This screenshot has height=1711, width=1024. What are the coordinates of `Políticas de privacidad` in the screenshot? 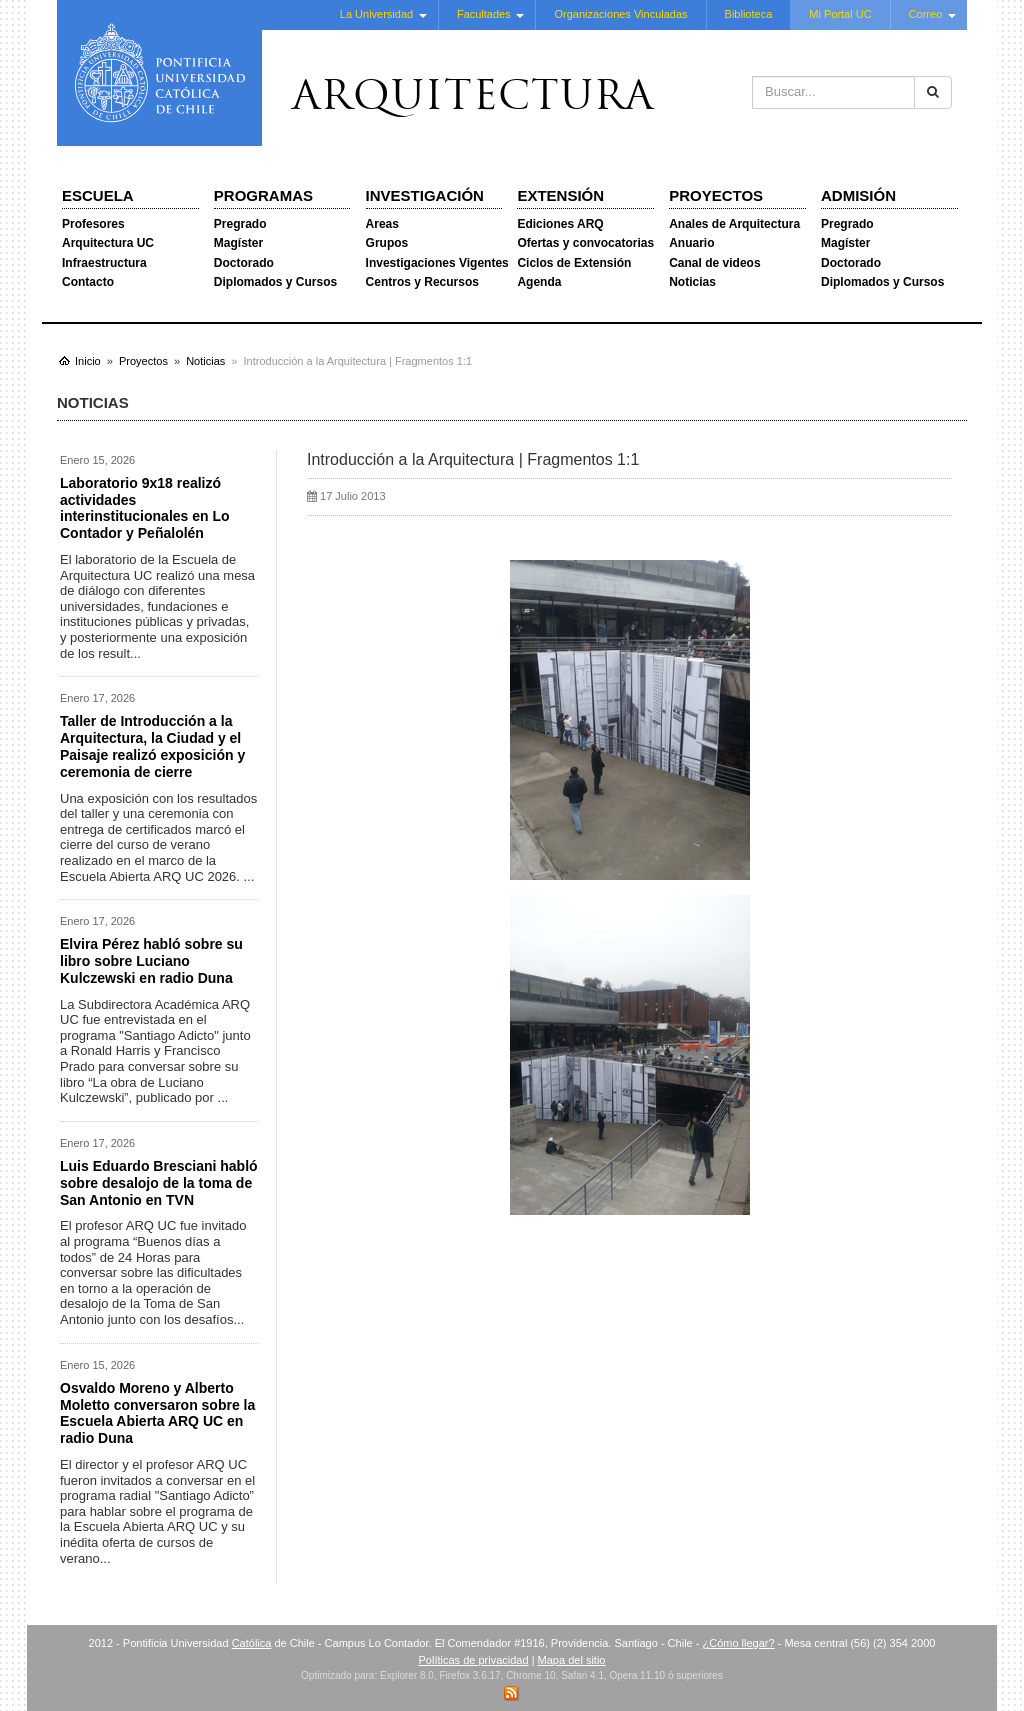 It's located at (474, 1660).